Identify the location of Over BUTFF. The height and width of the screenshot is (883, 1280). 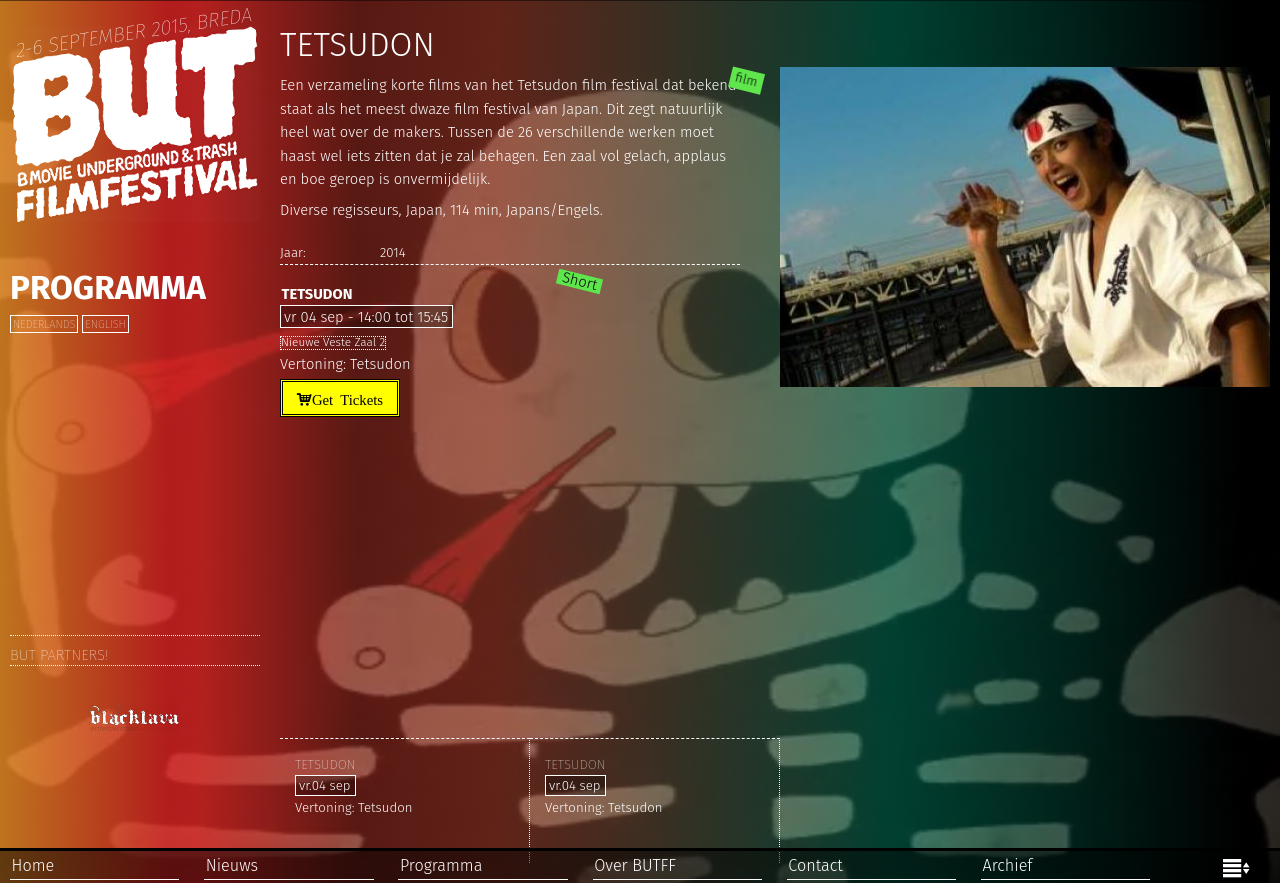
(635, 865).